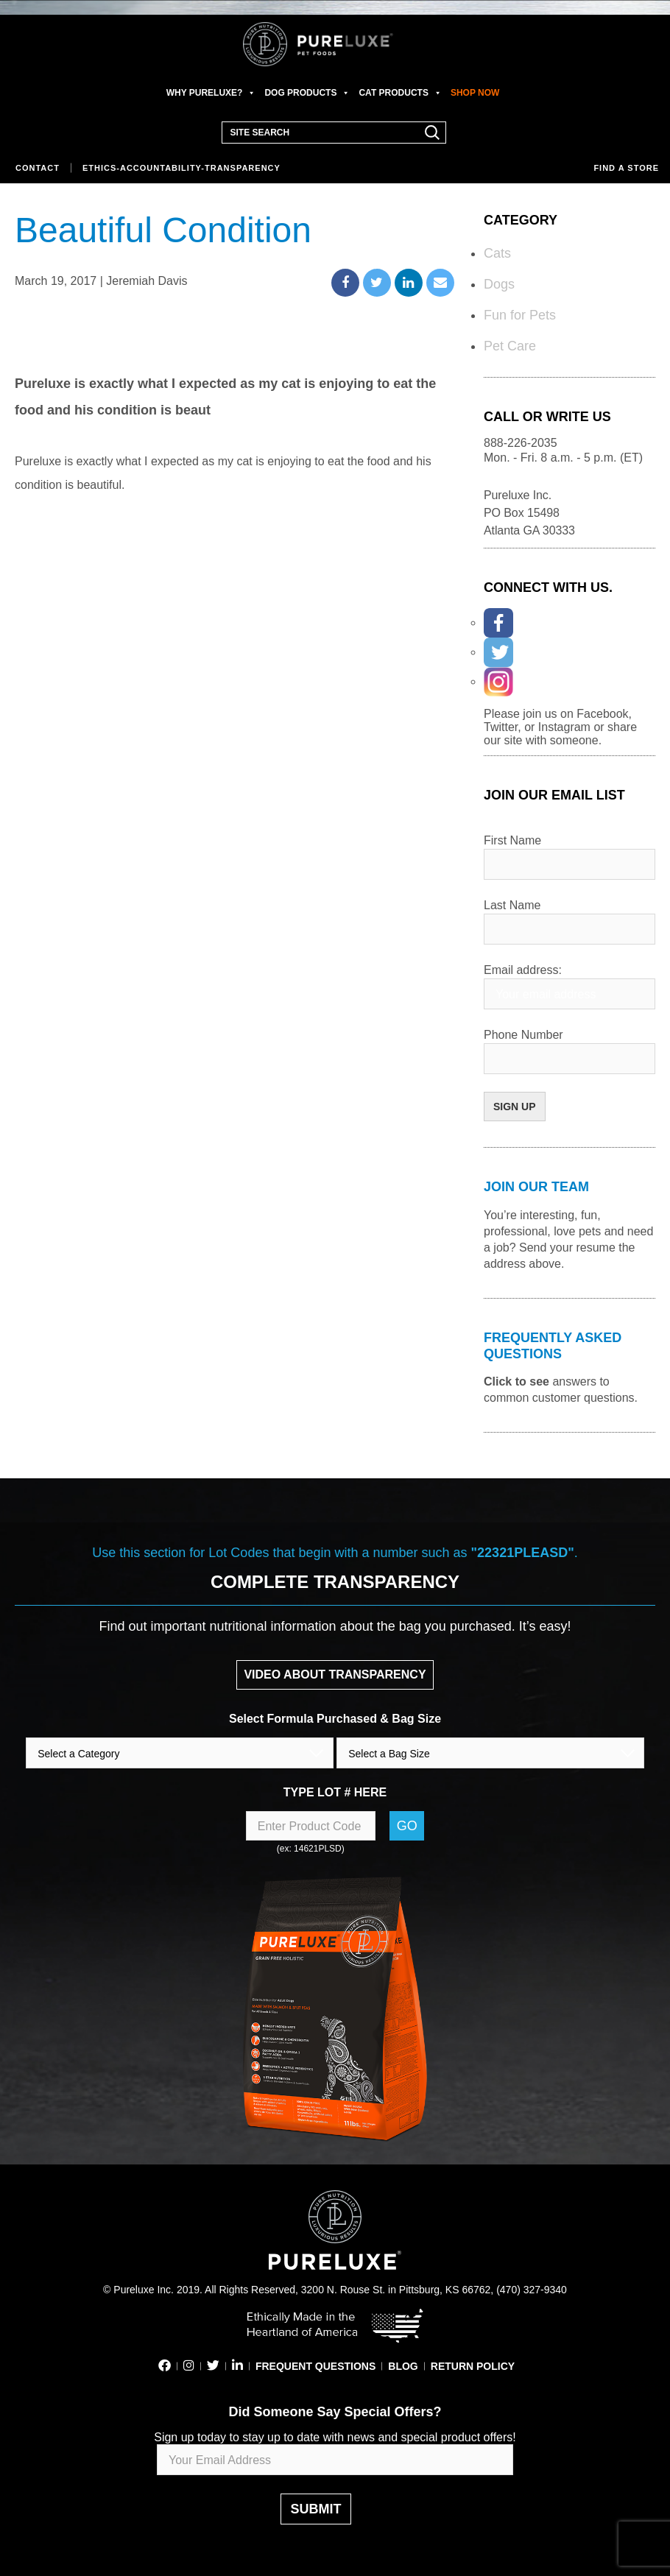 The height and width of the screenshot is (2576, 670). I want to click on Dogs, so click(499, 284).